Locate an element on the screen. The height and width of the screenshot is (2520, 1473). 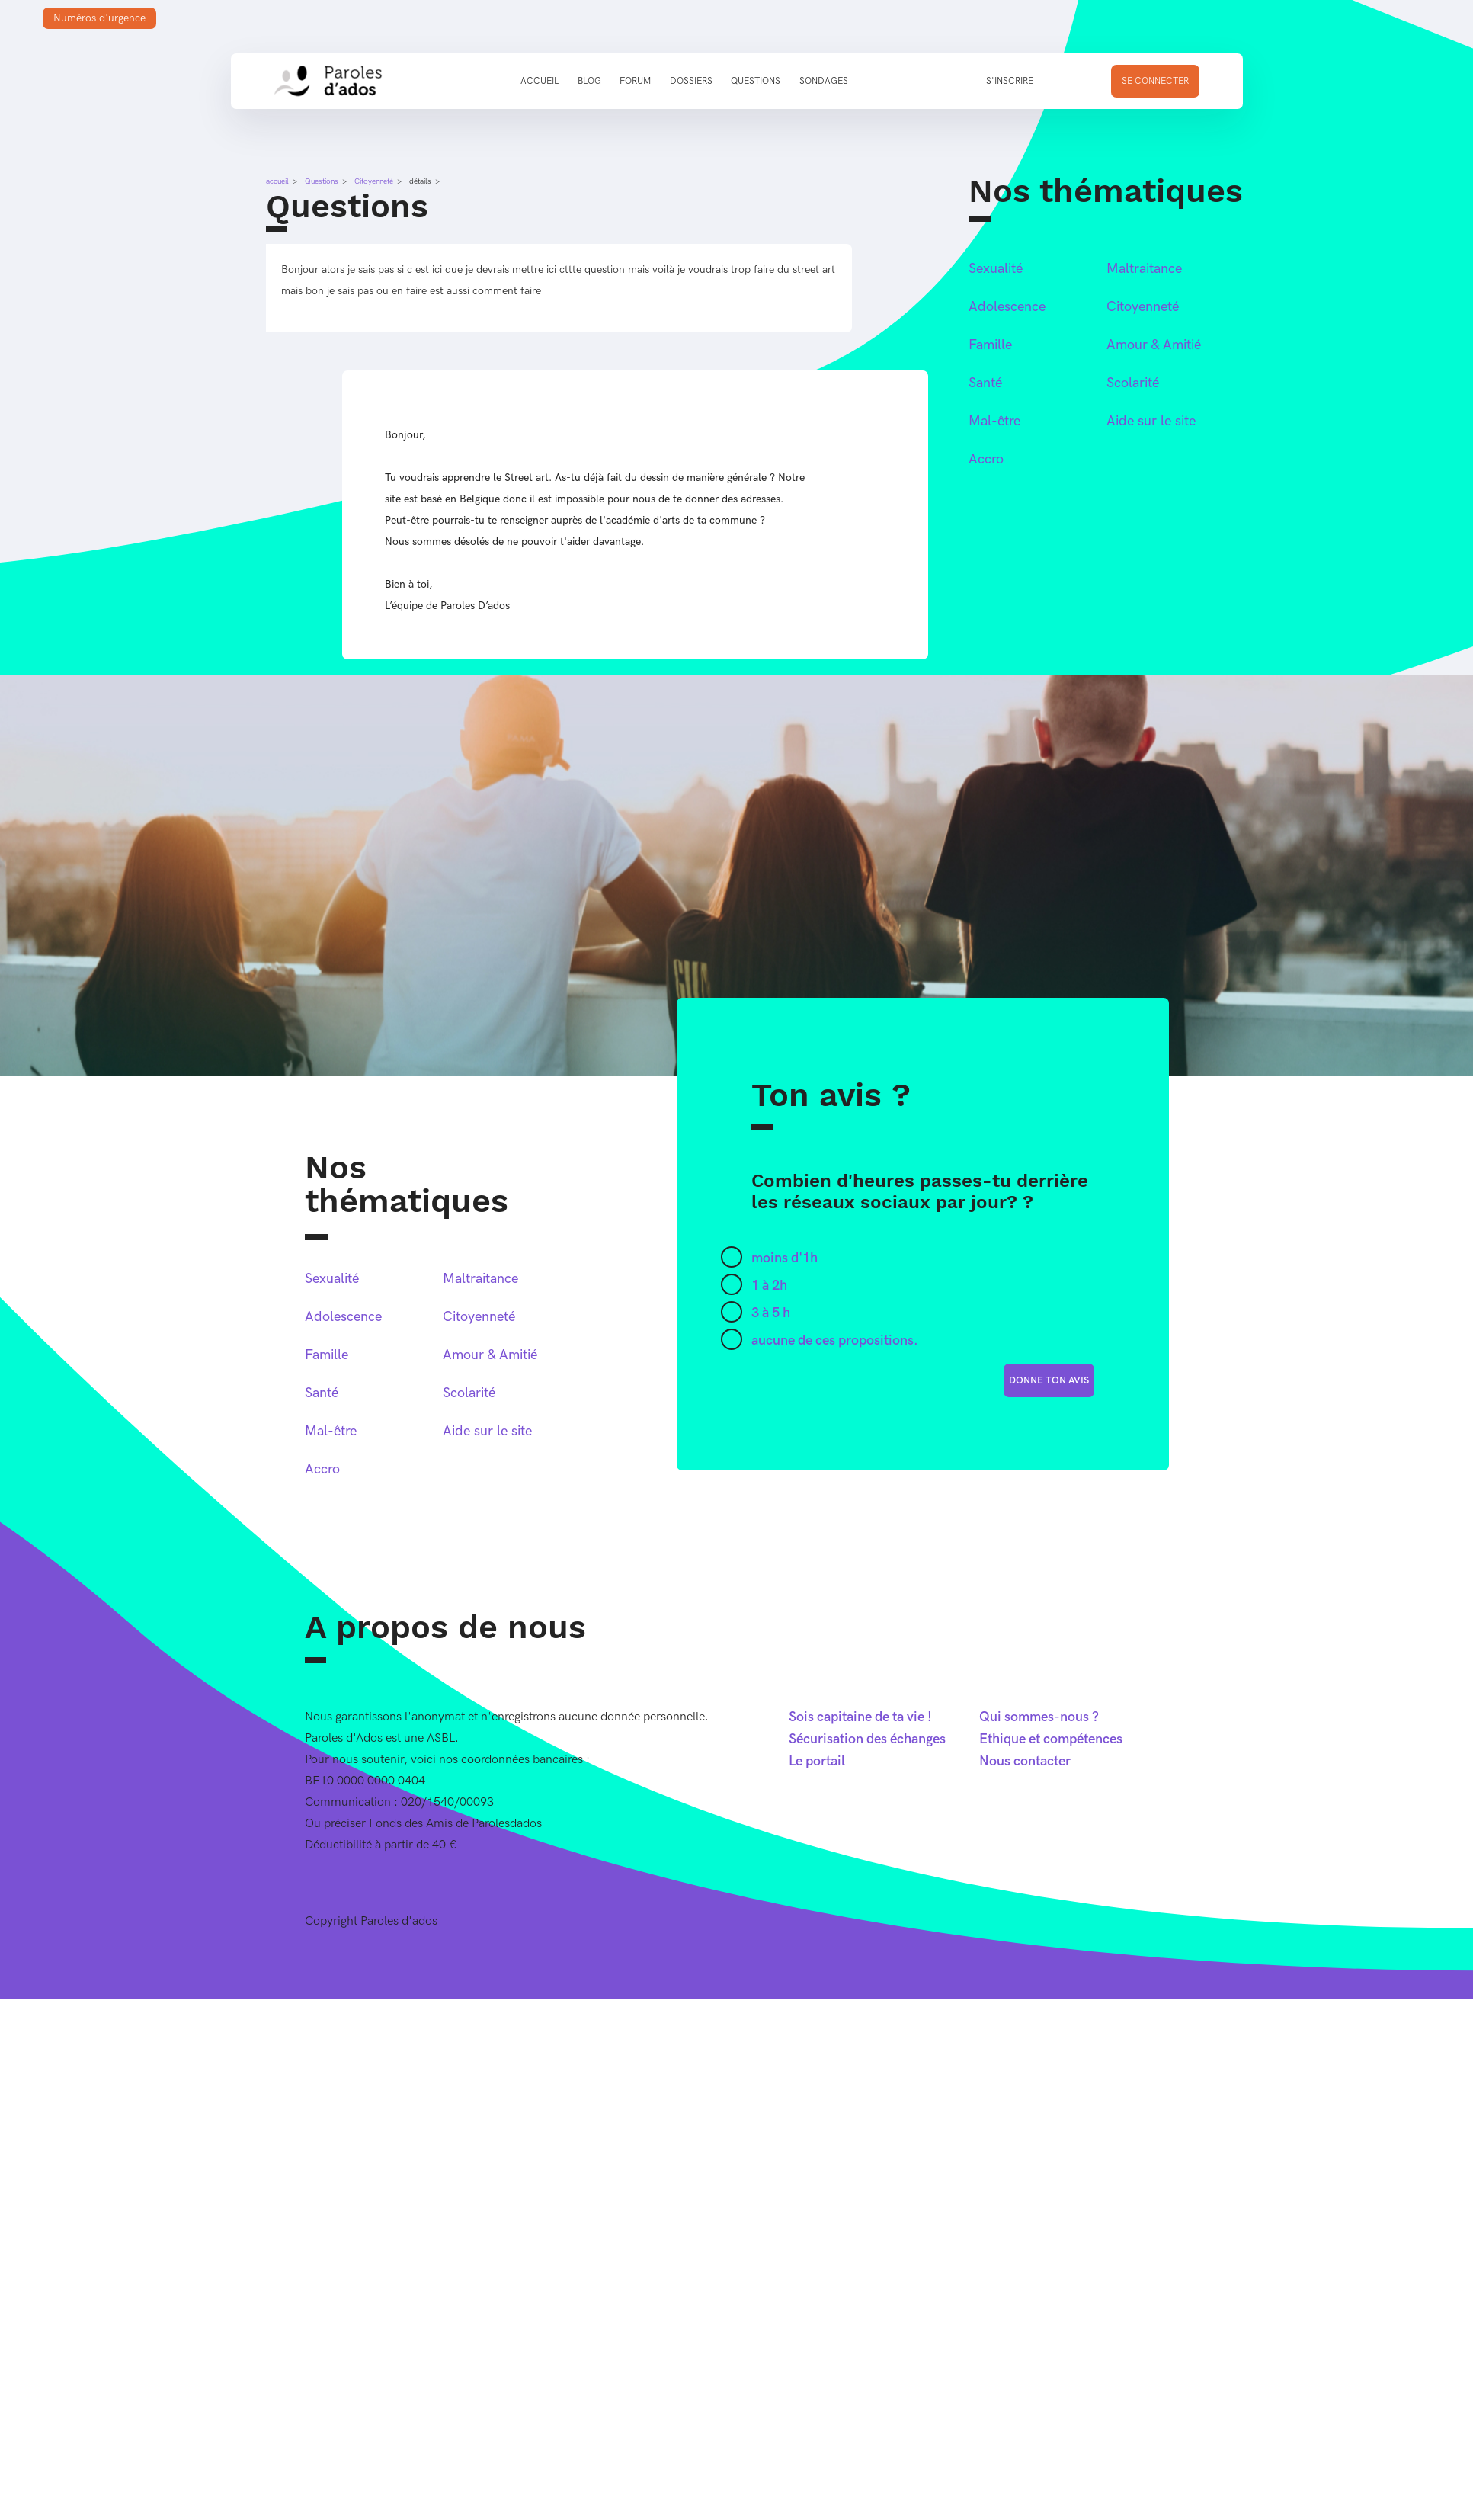
donne ton avis is located at coordinates (1049, 1380).